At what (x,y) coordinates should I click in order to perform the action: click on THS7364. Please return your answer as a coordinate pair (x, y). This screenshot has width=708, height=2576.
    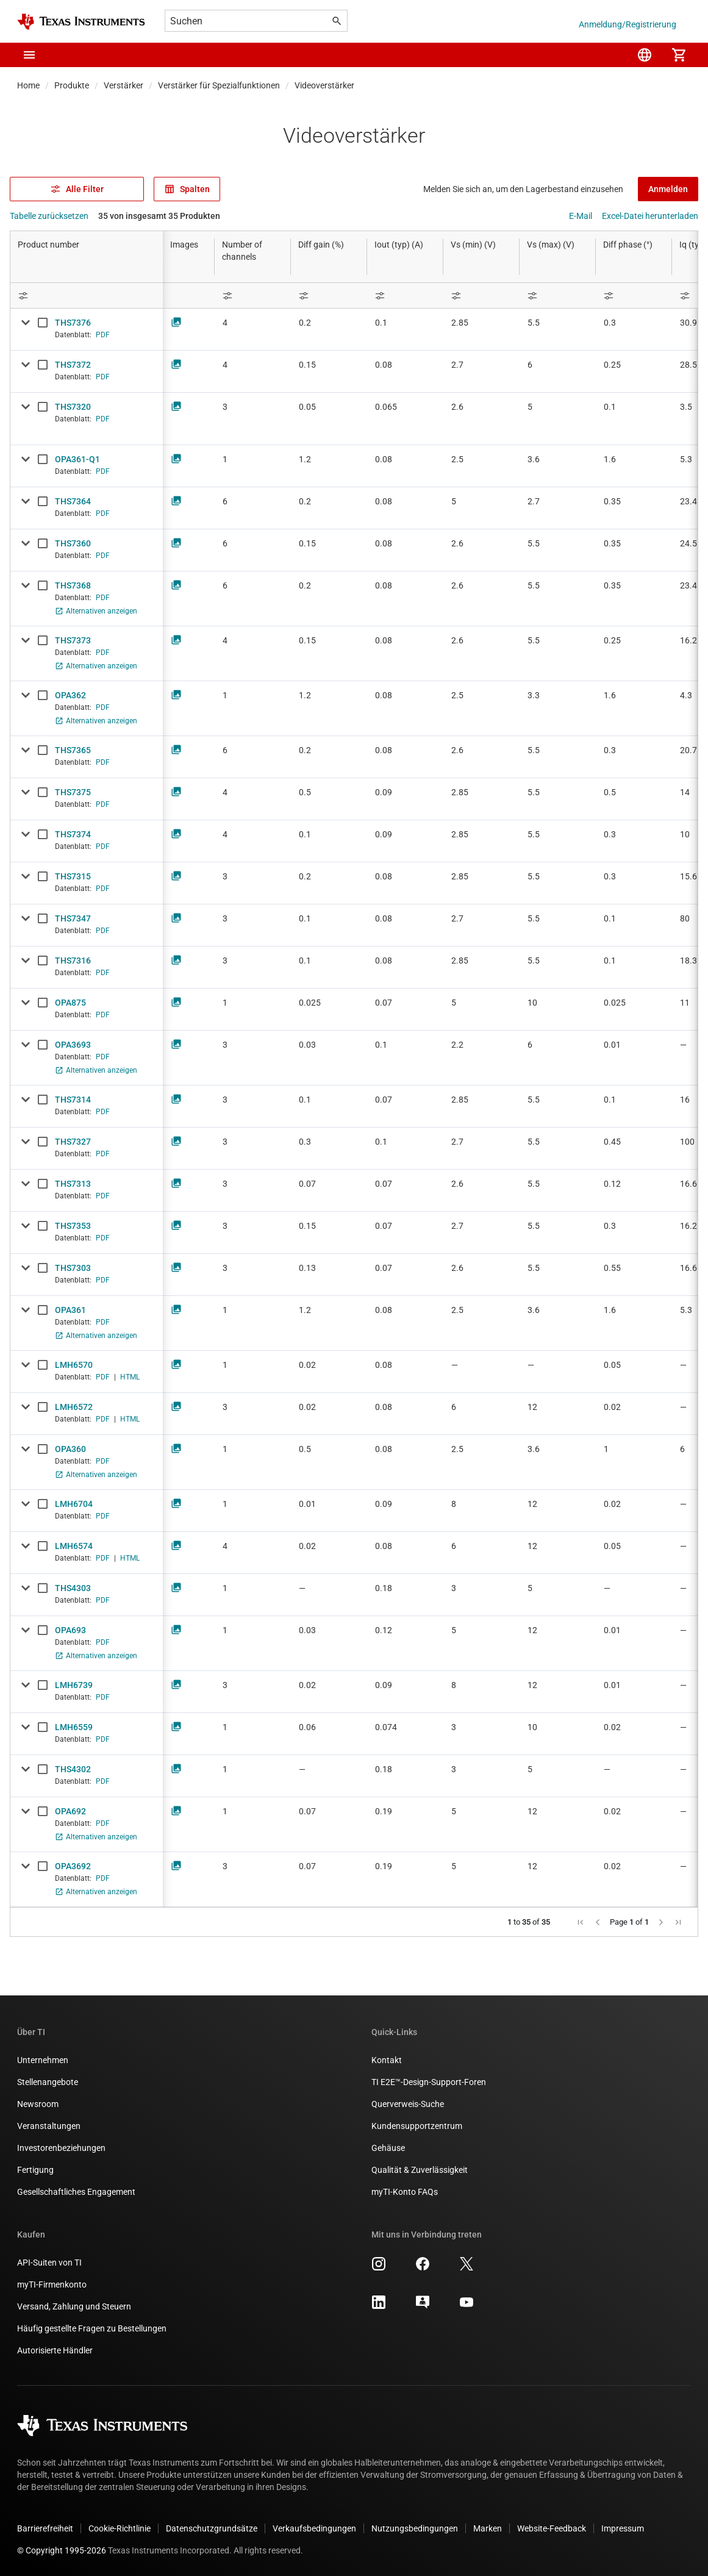
    Looking at the image, I should click on (73, 501).